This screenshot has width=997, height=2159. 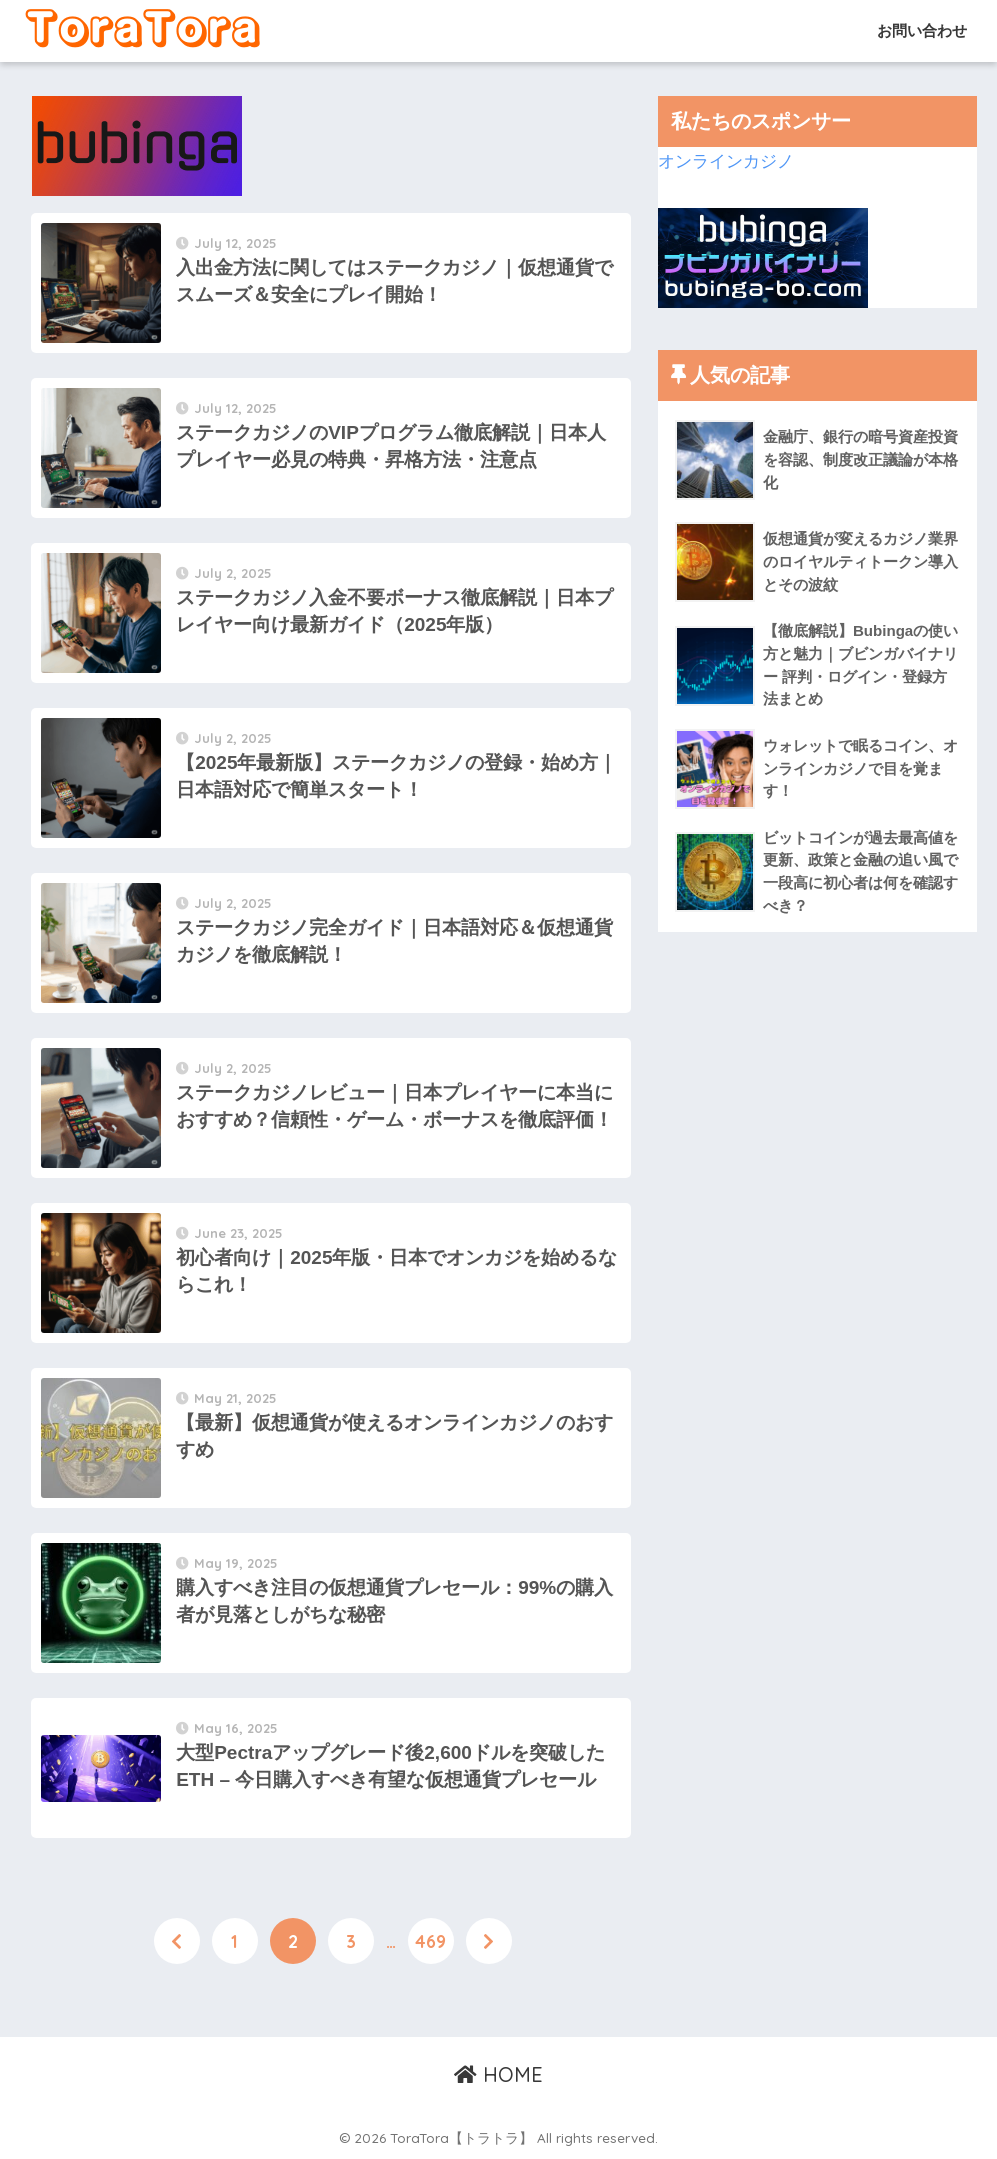 What do you see at coordinates (489, 1941) in the screenshot?
I see `[次へ]` at bounding box center [489, 1941].